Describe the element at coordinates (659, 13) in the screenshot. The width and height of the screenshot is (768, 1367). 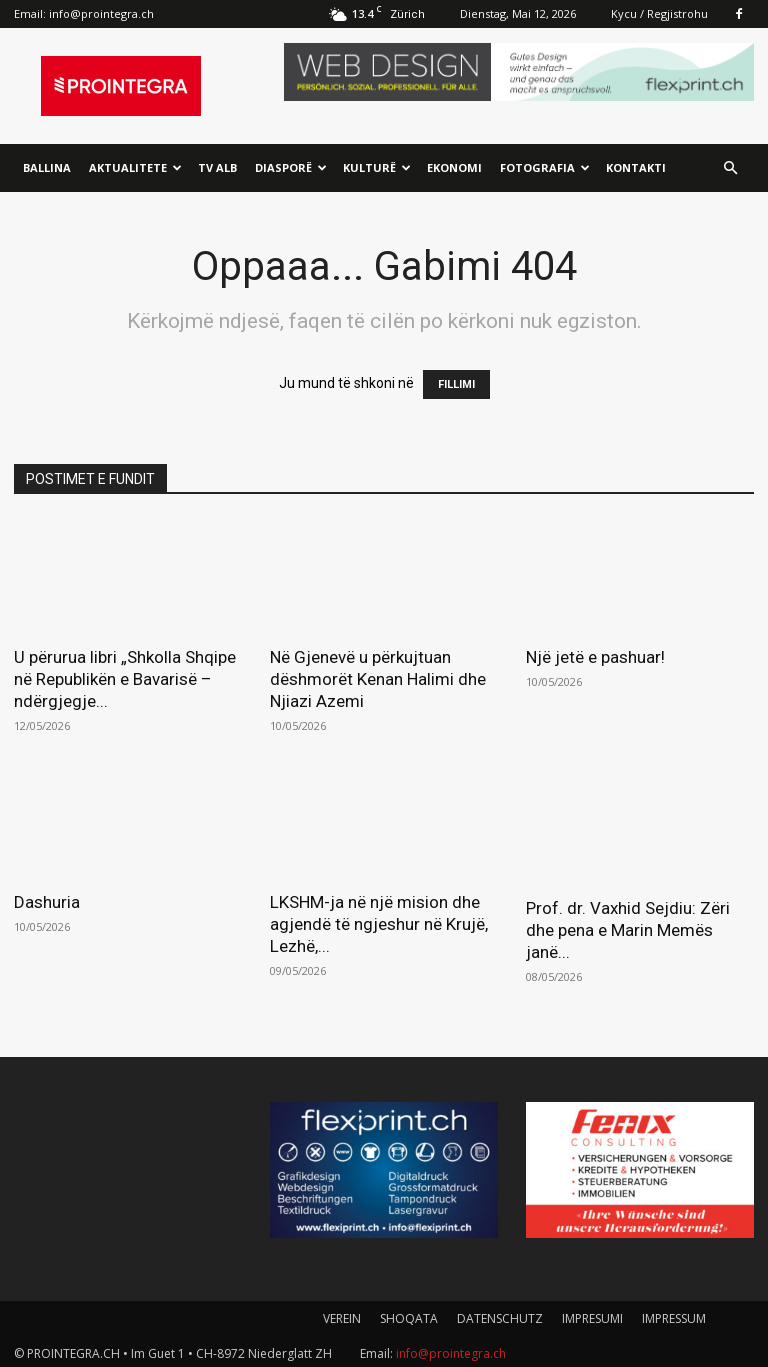
I see `Kycu / Regjistrohu` at that location.